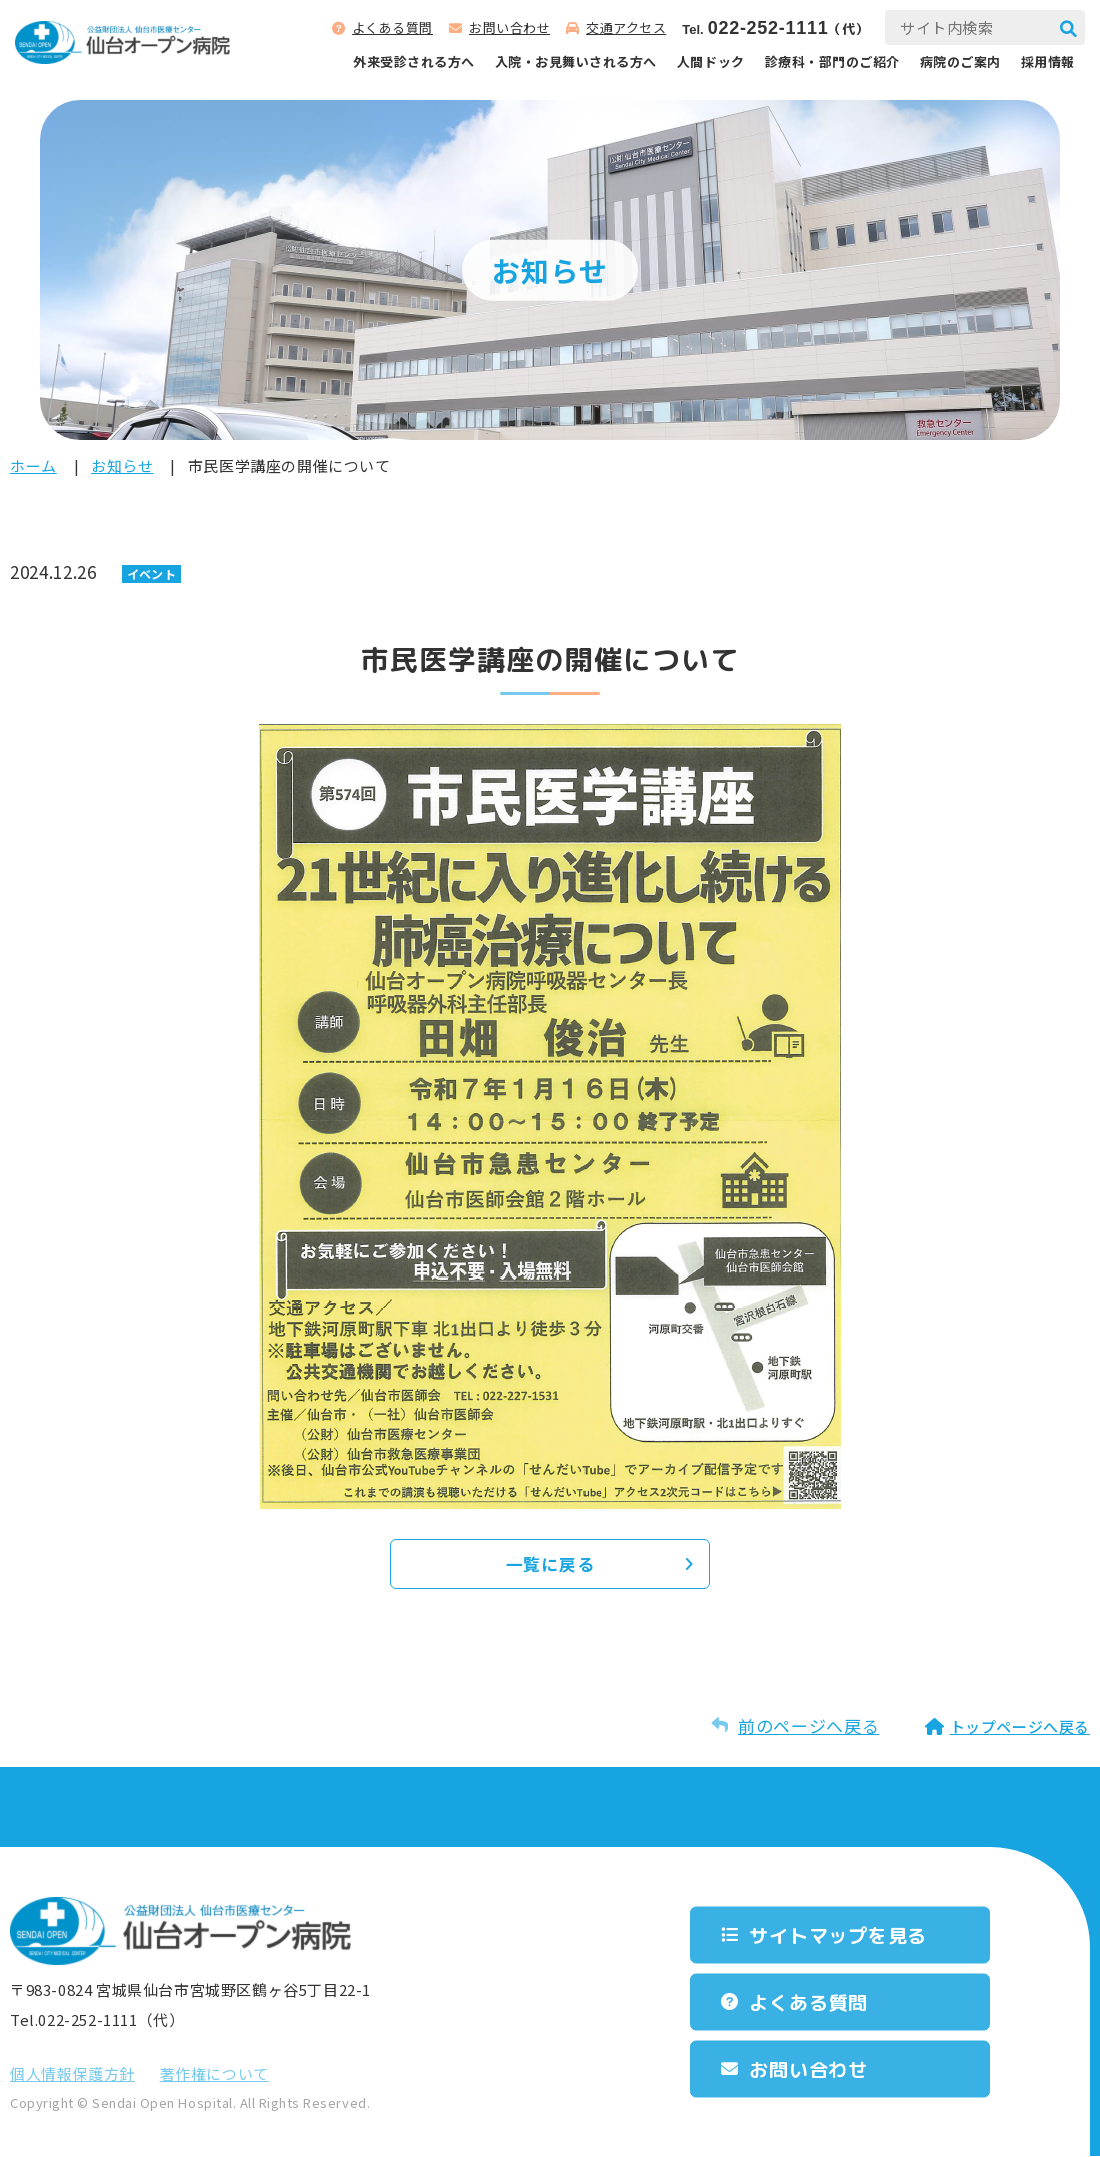 The width and height of the screenshot is (1100, 2157). I want to click on 著作権について, so click(214, 2074).